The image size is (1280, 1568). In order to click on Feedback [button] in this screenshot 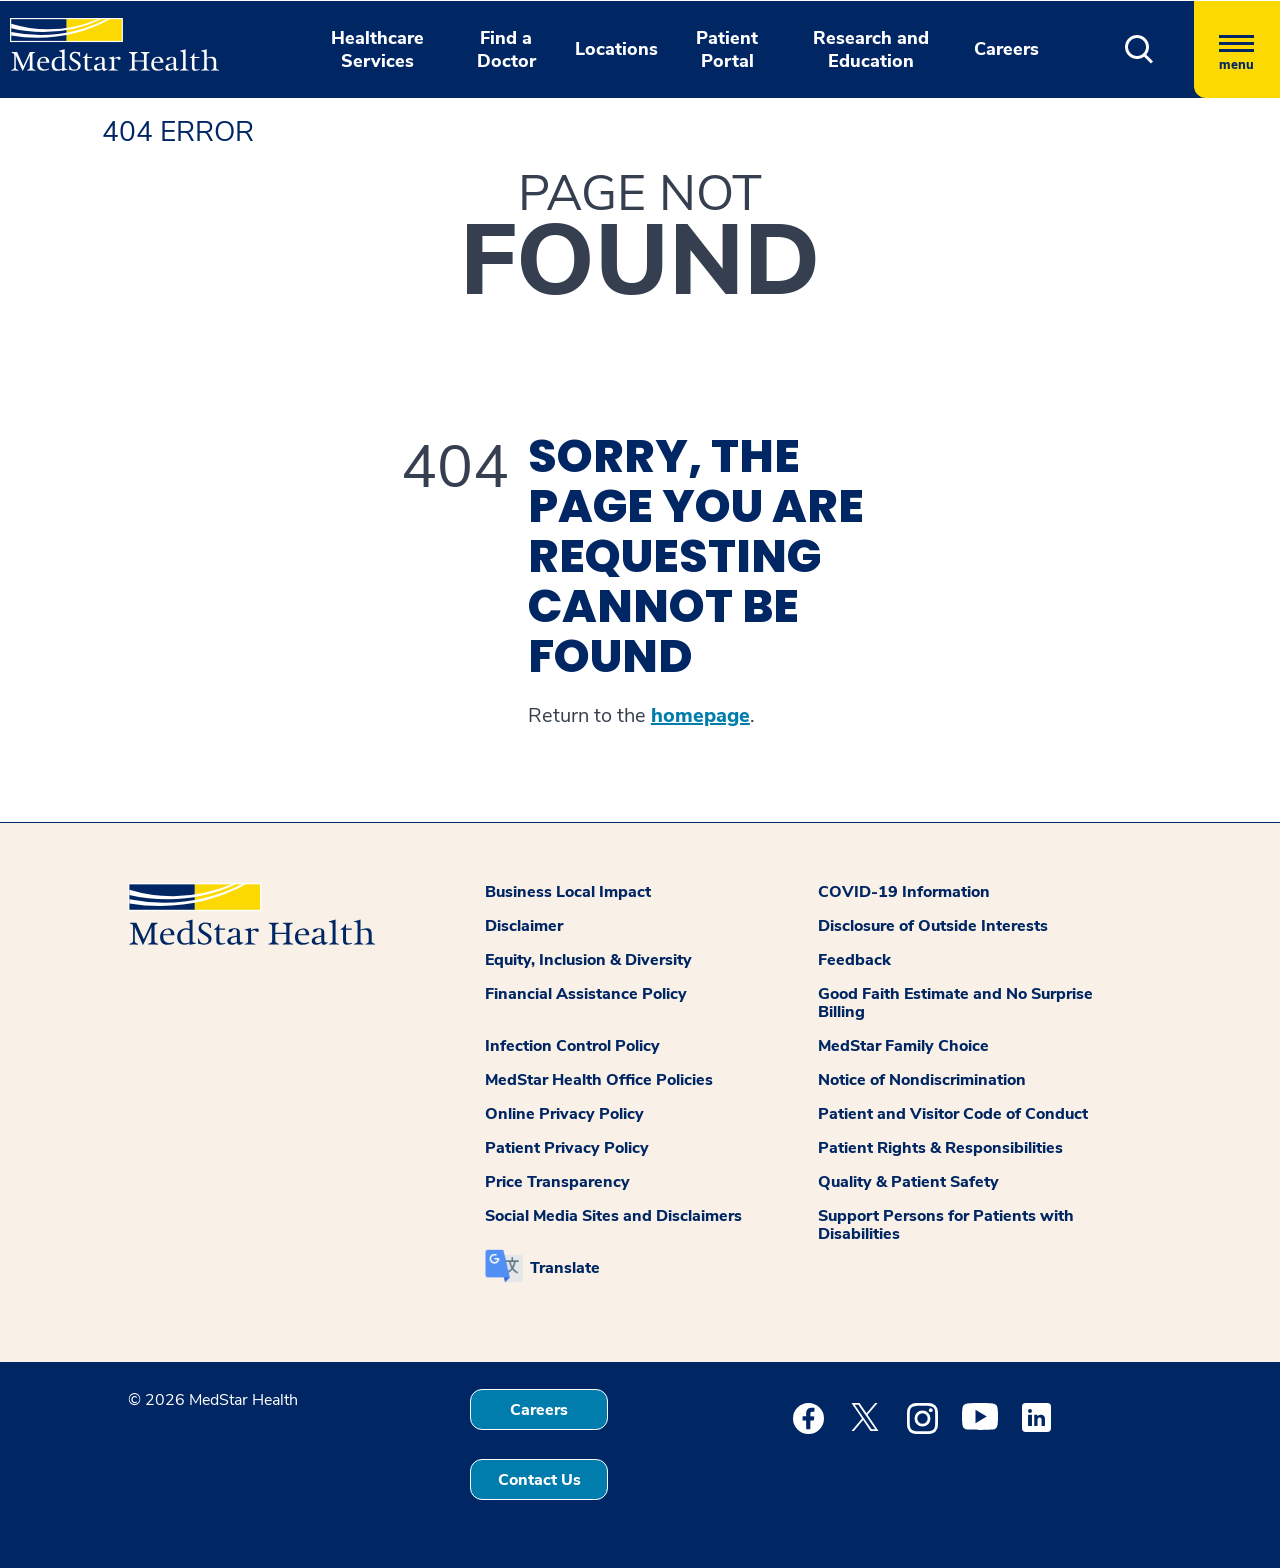, I will do `click(854, 960)`.